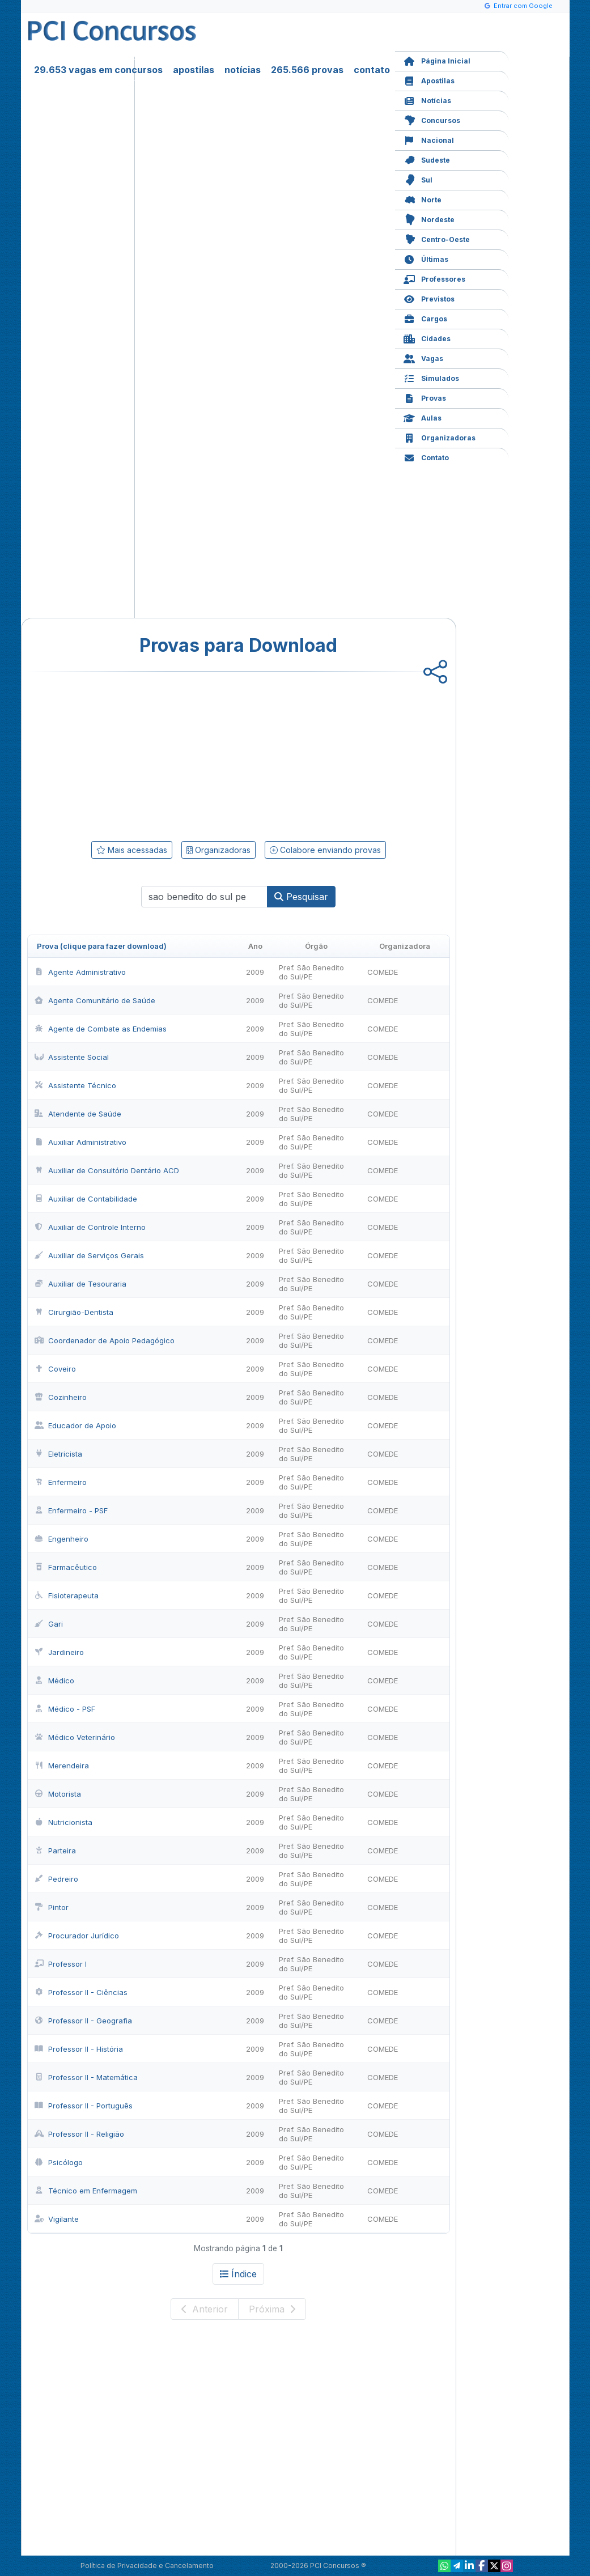 The height and width of the screenshot is (2576, 590). What do you see at coordinates (382, 972) in the screenshot?
I see `COMEDE` at bounding box center [382, 972].